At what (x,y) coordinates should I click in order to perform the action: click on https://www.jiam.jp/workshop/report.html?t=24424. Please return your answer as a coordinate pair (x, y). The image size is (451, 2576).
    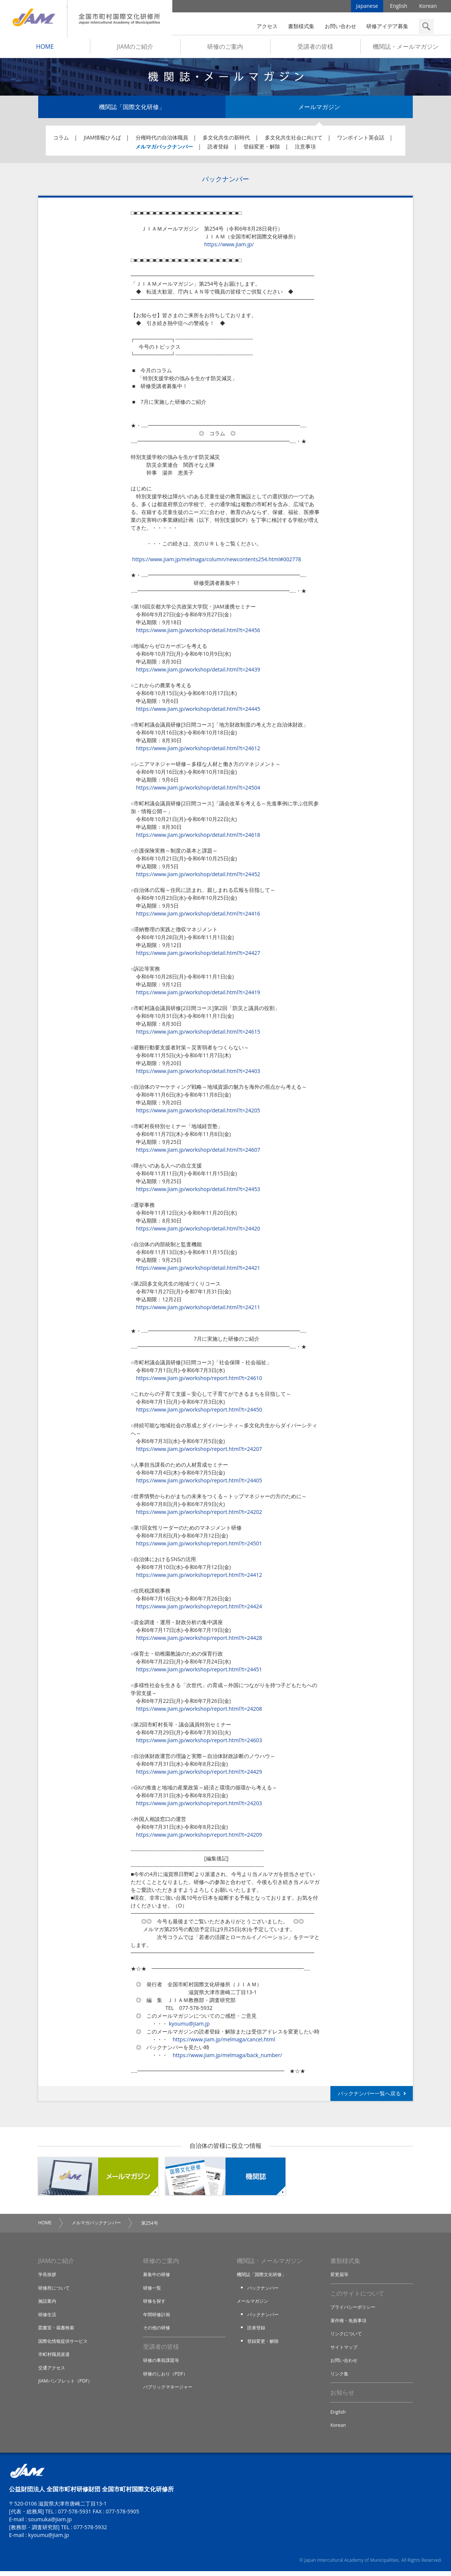
    Looking at the image, I should click on (199, 1608).